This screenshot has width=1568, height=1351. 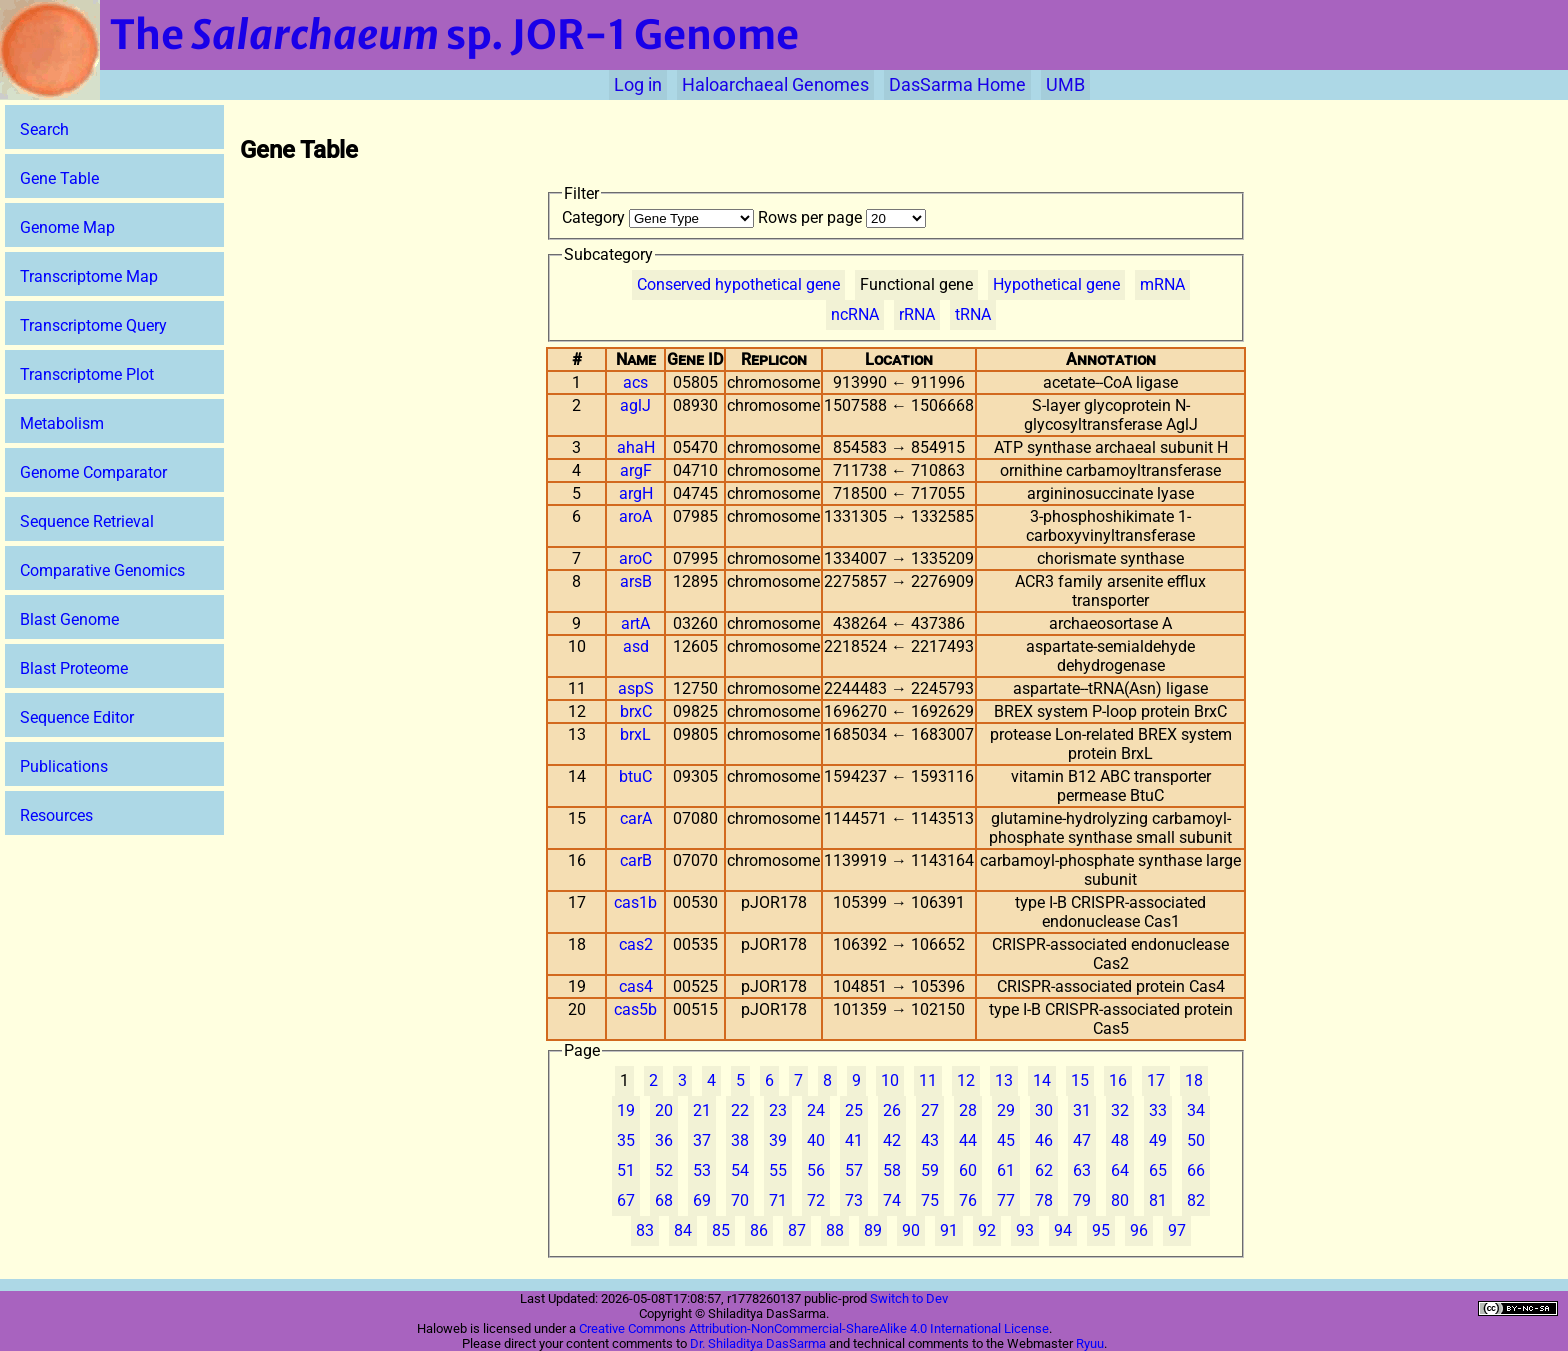 What do you see at coordinates (721, 1230) in the screenshot?
I see `85` at bounding box center [721, 1230].